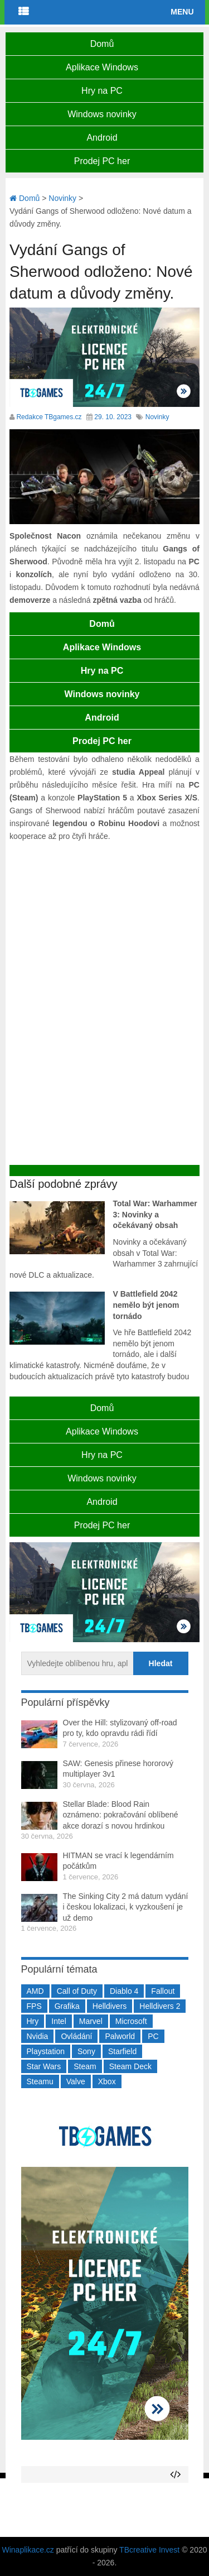 The image size is (209, 2576). I want to click on Steam [Steam (1 451 položek)], so click(85, 2066).